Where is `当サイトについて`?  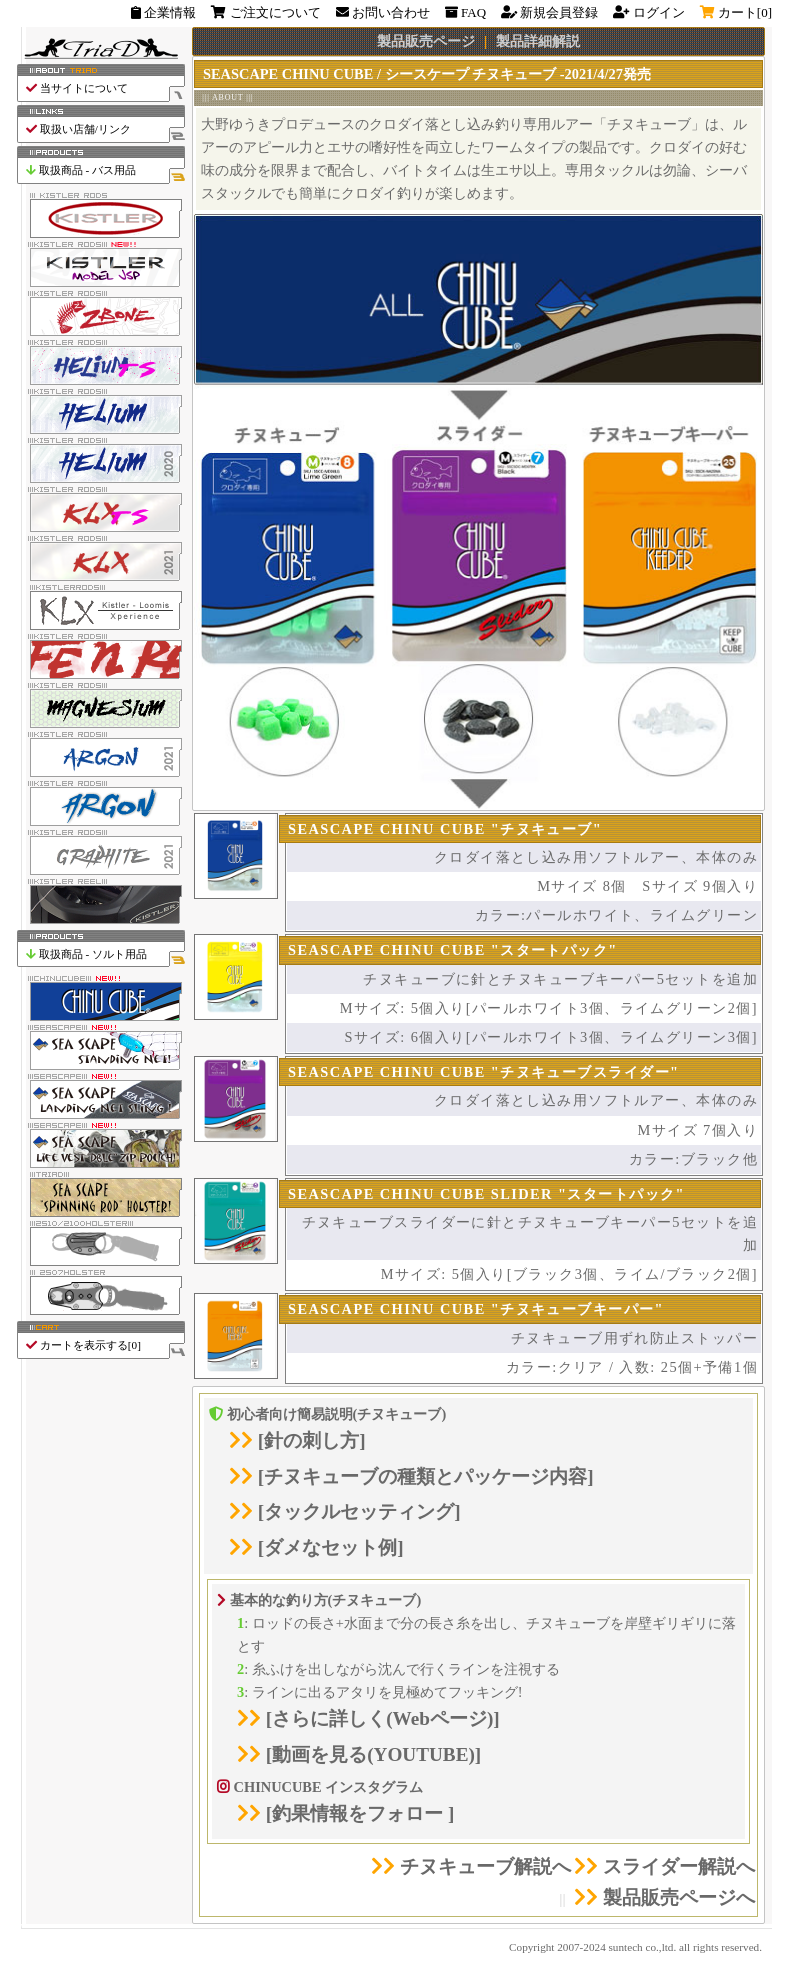
当サイトについて is located at coordinates (104, 88).